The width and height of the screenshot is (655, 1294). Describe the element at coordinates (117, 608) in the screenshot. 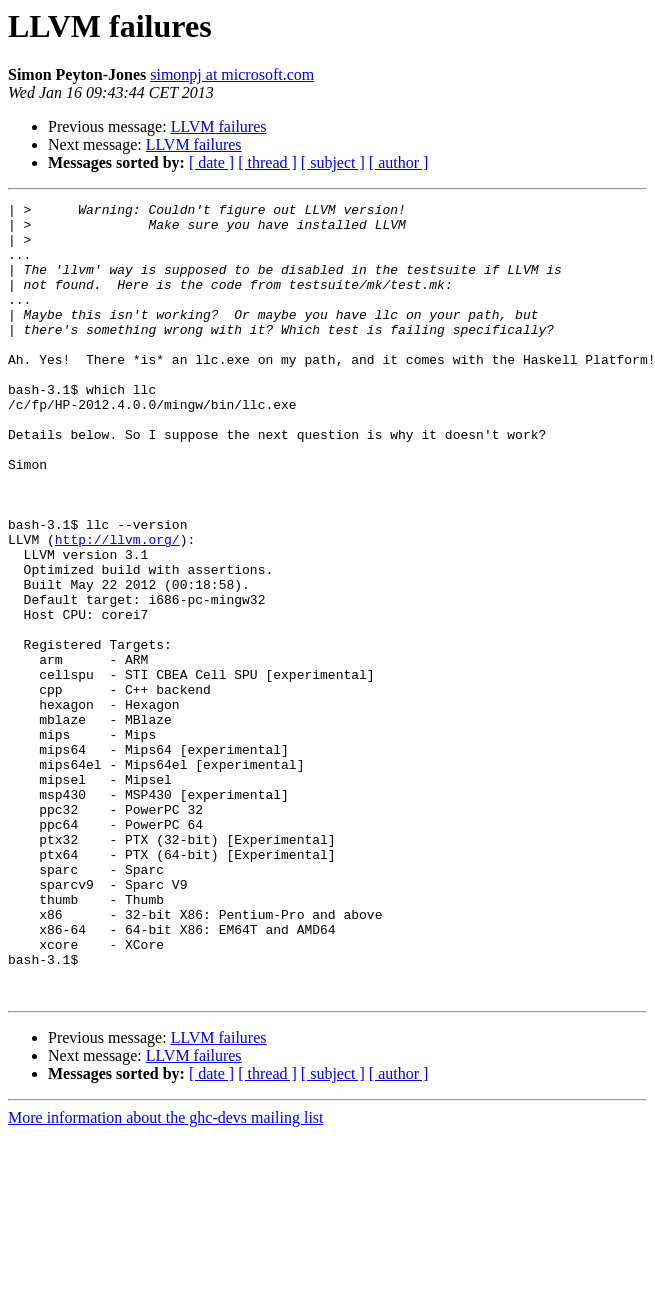

I see `http://llvm.org/` at that location.